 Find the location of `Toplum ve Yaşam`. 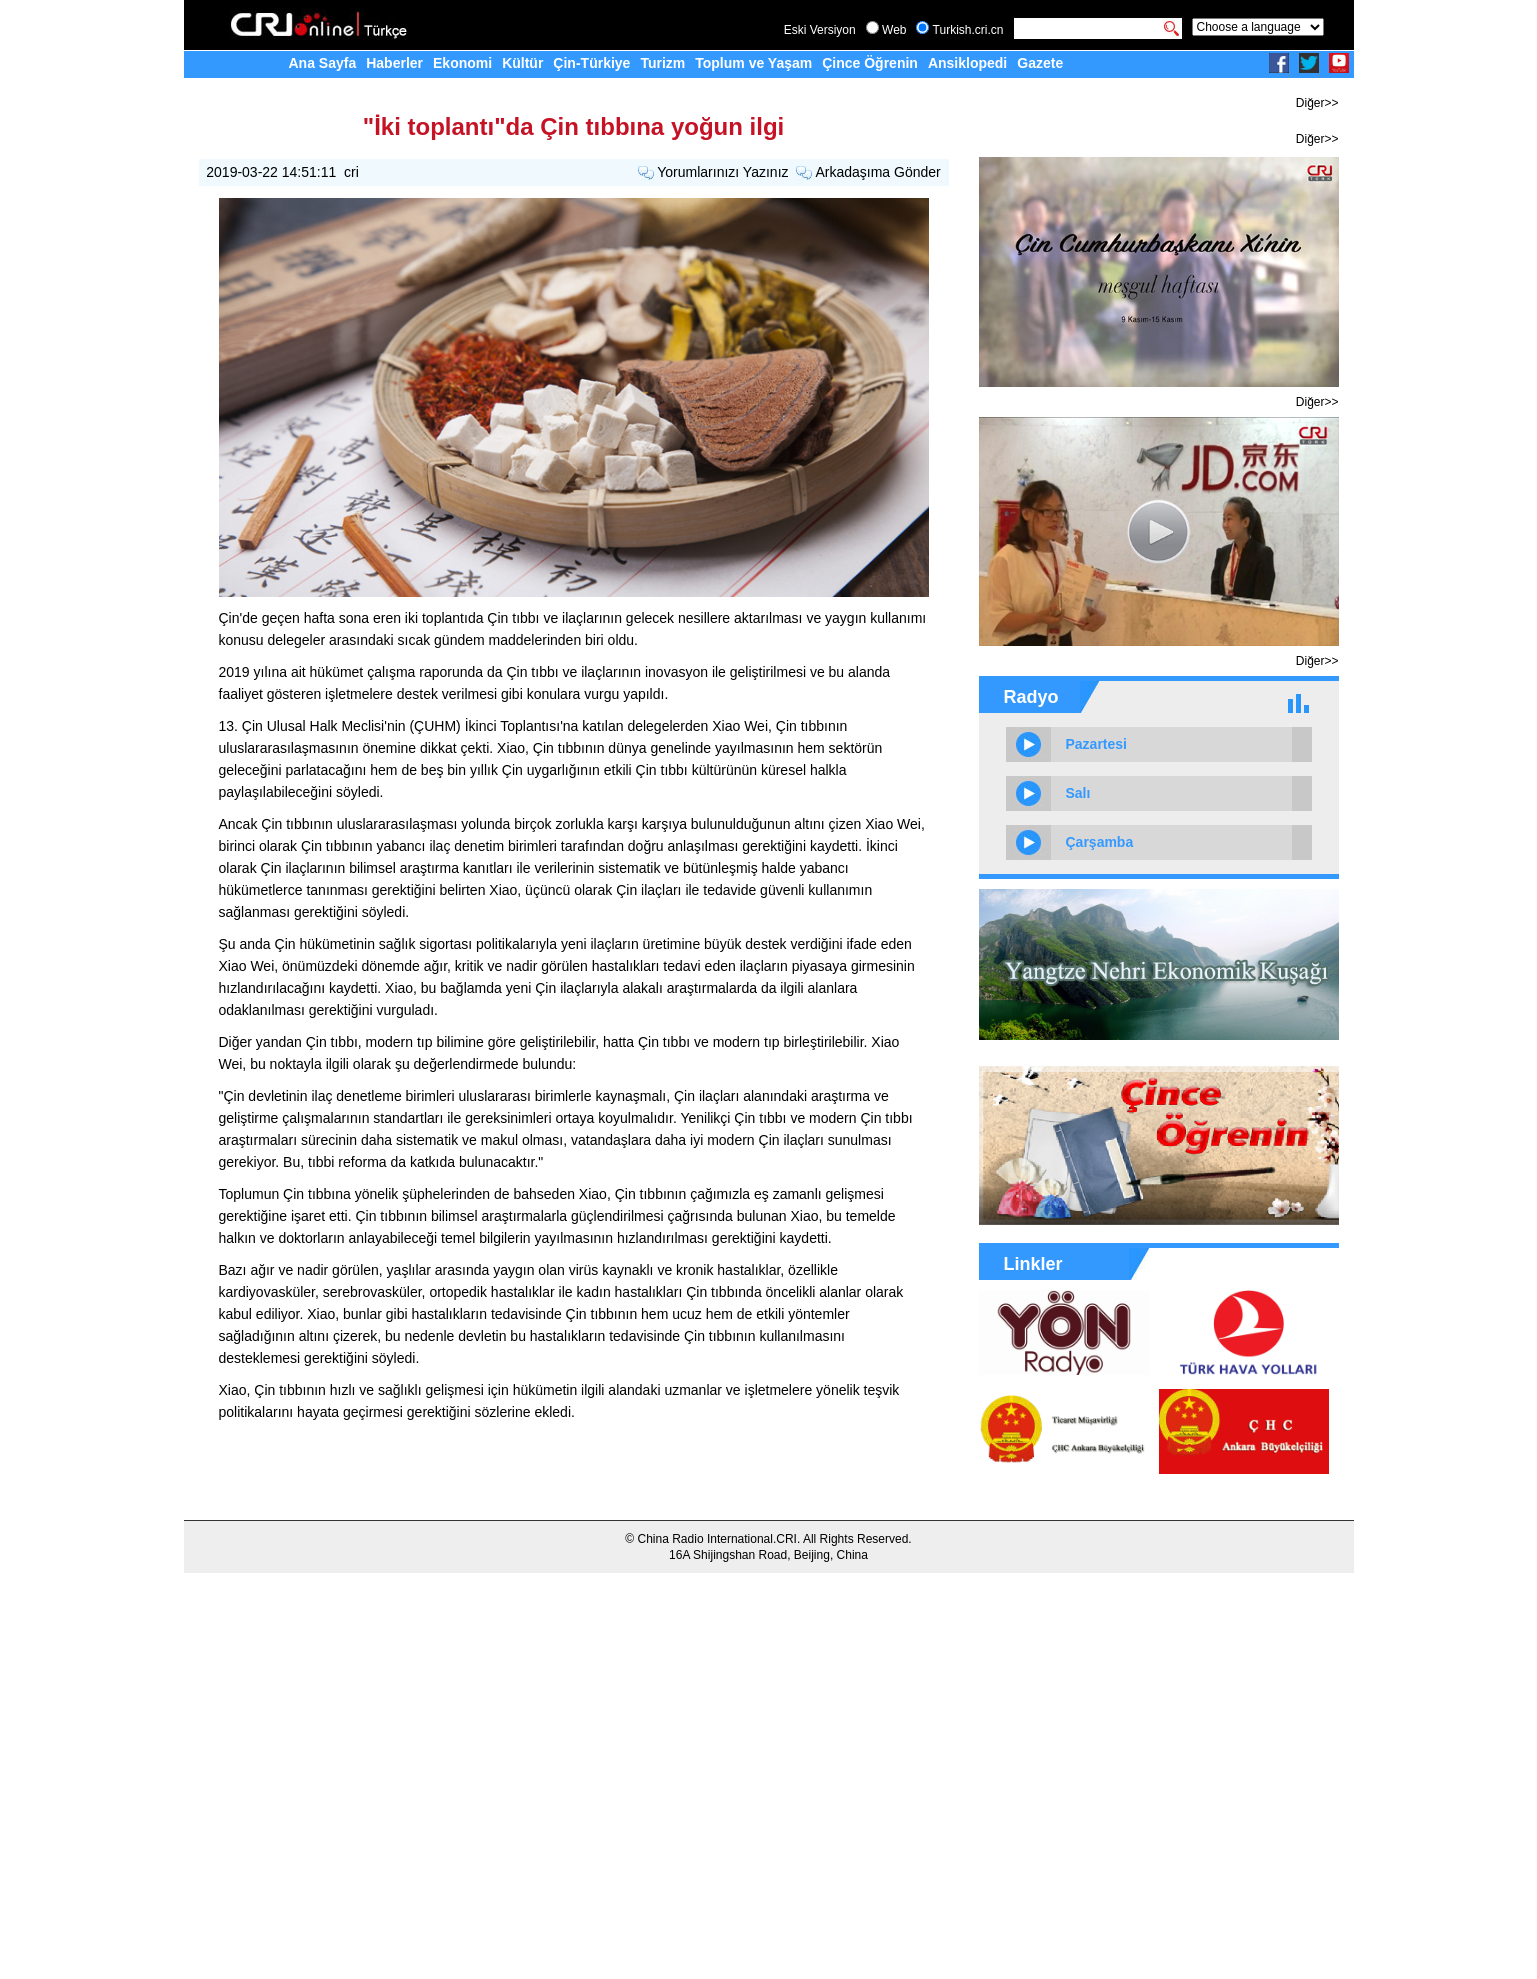

Toplum ve Yaşam is located at coordinates (753, 63).